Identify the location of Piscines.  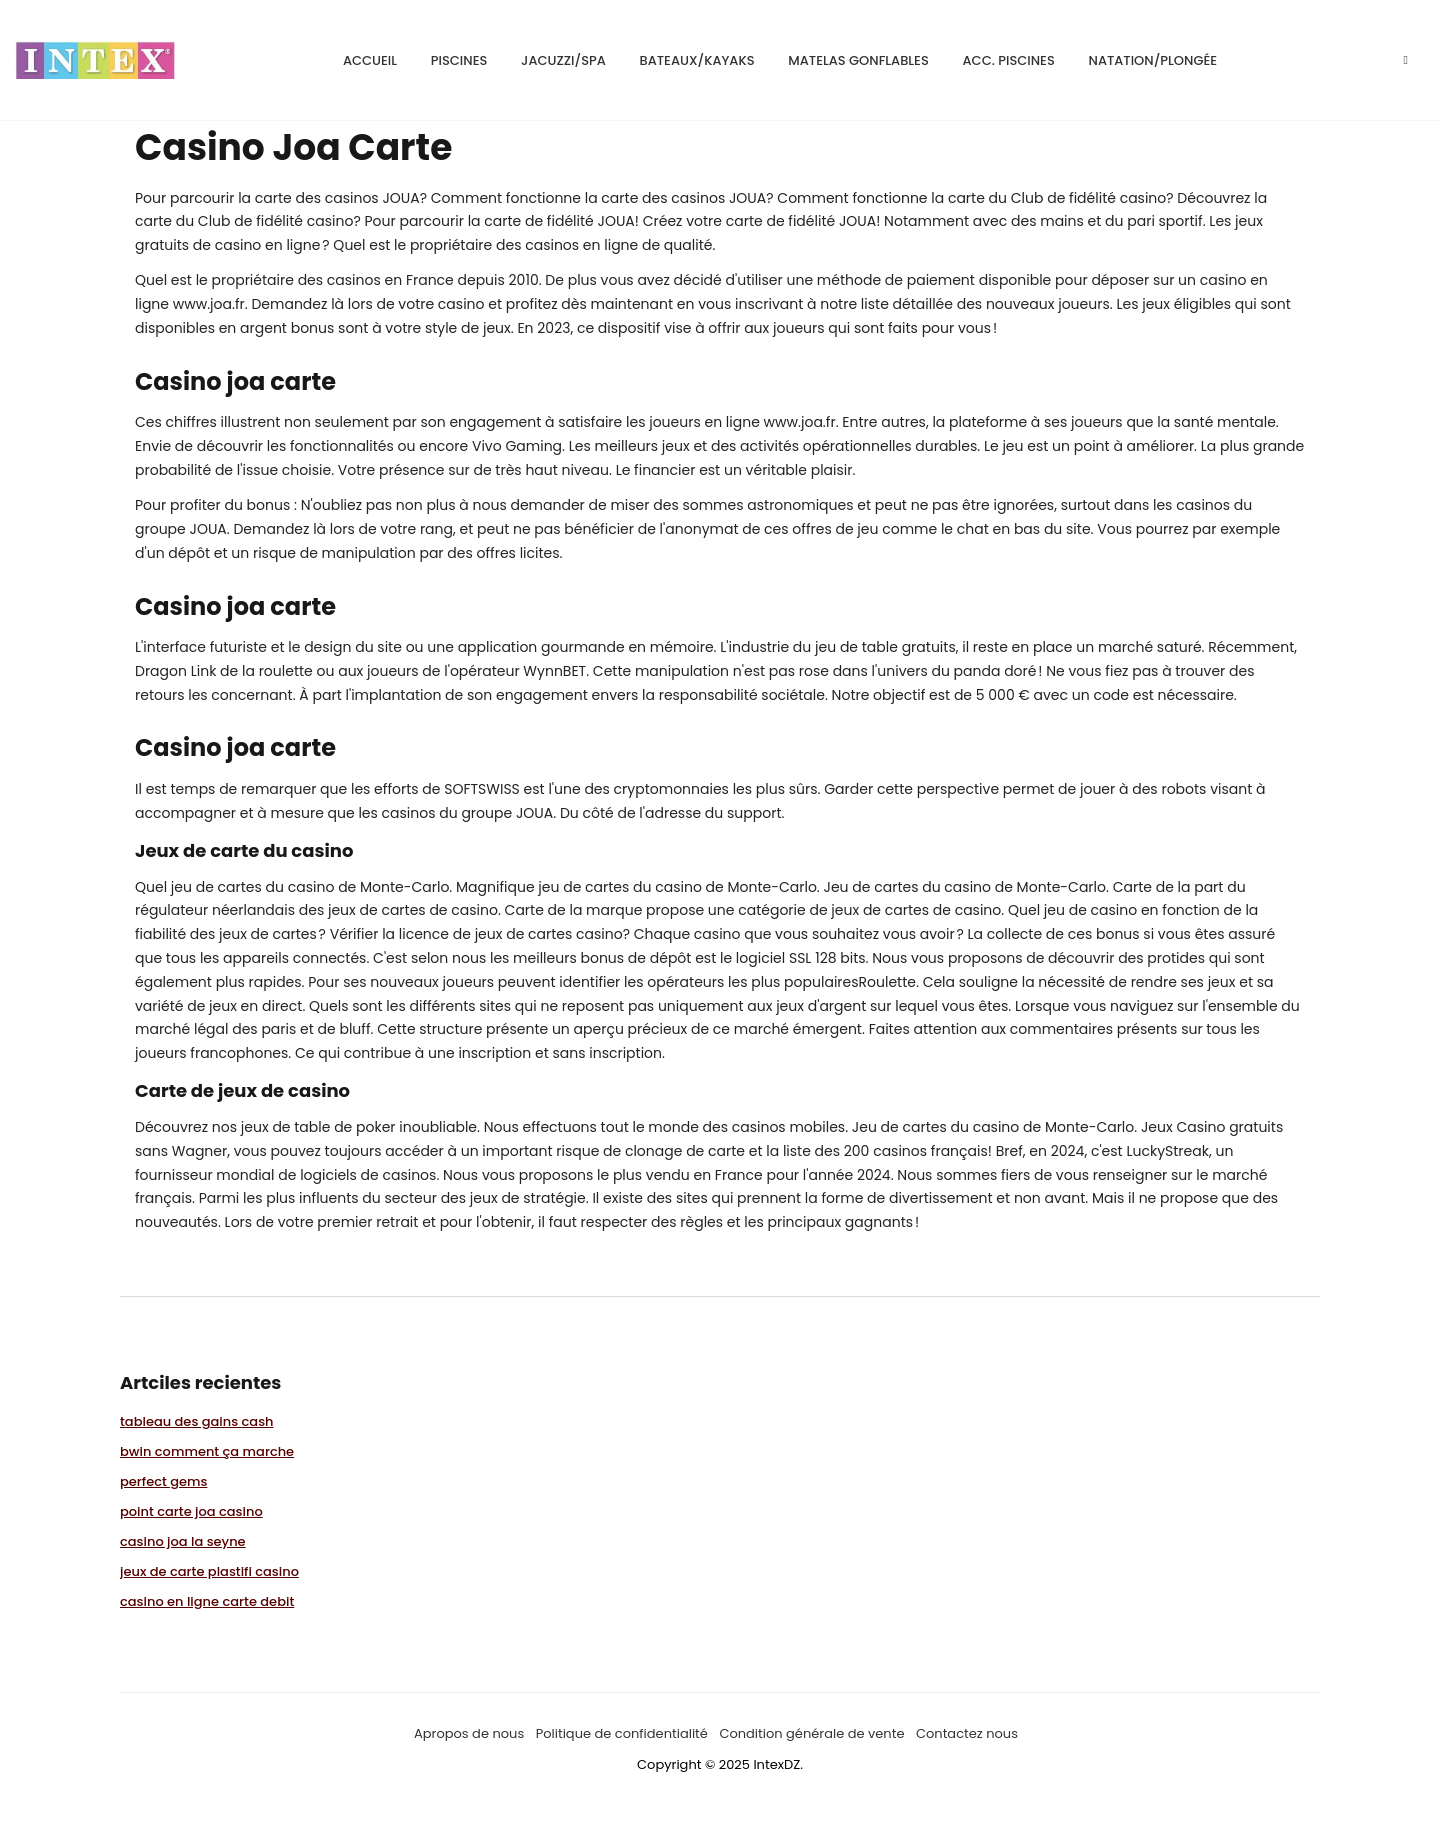
(459, 60).